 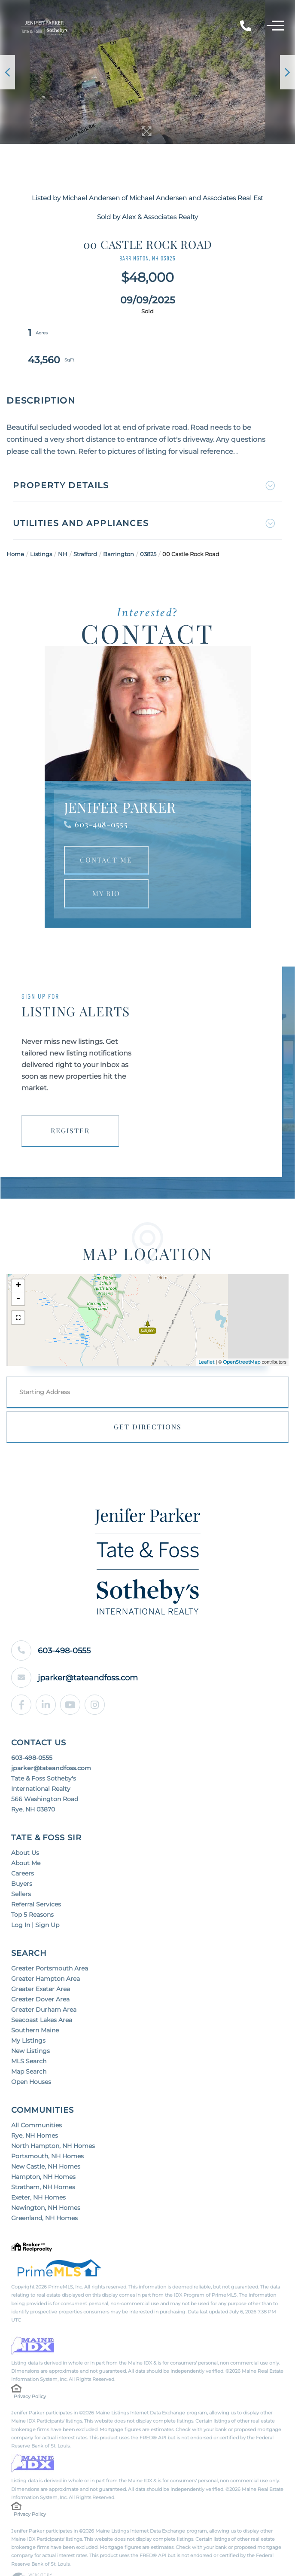 What do you see at coordinates (43, 2160) in the screenshot?
I see `Stratham, NH Homes [menuitem]` at bounding box center [43, 2160].